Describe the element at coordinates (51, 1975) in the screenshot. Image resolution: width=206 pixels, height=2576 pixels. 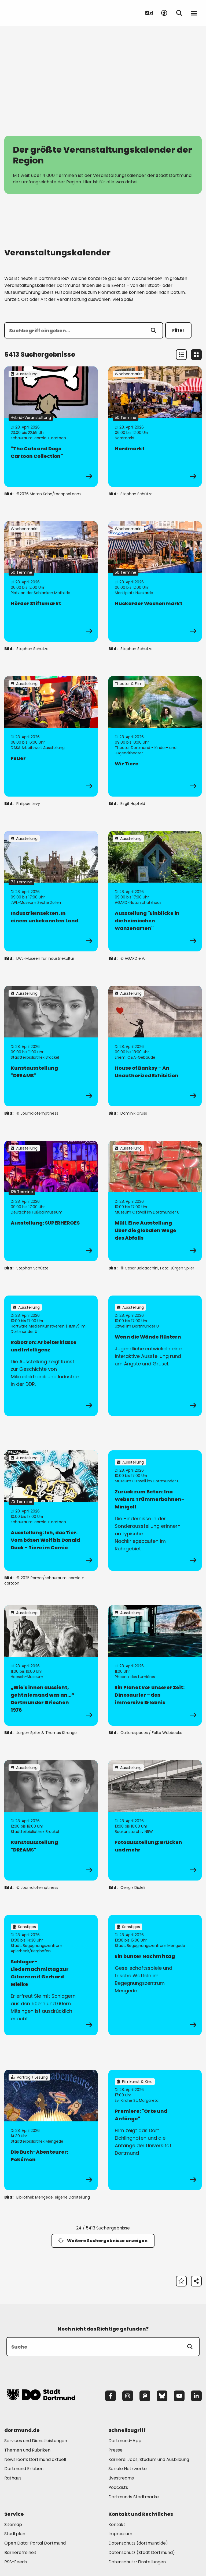
I see `[zur Veranstaltung Schlager-Liedernachmittag zur Gitarre mit Gerhard Mielke]` at that location.